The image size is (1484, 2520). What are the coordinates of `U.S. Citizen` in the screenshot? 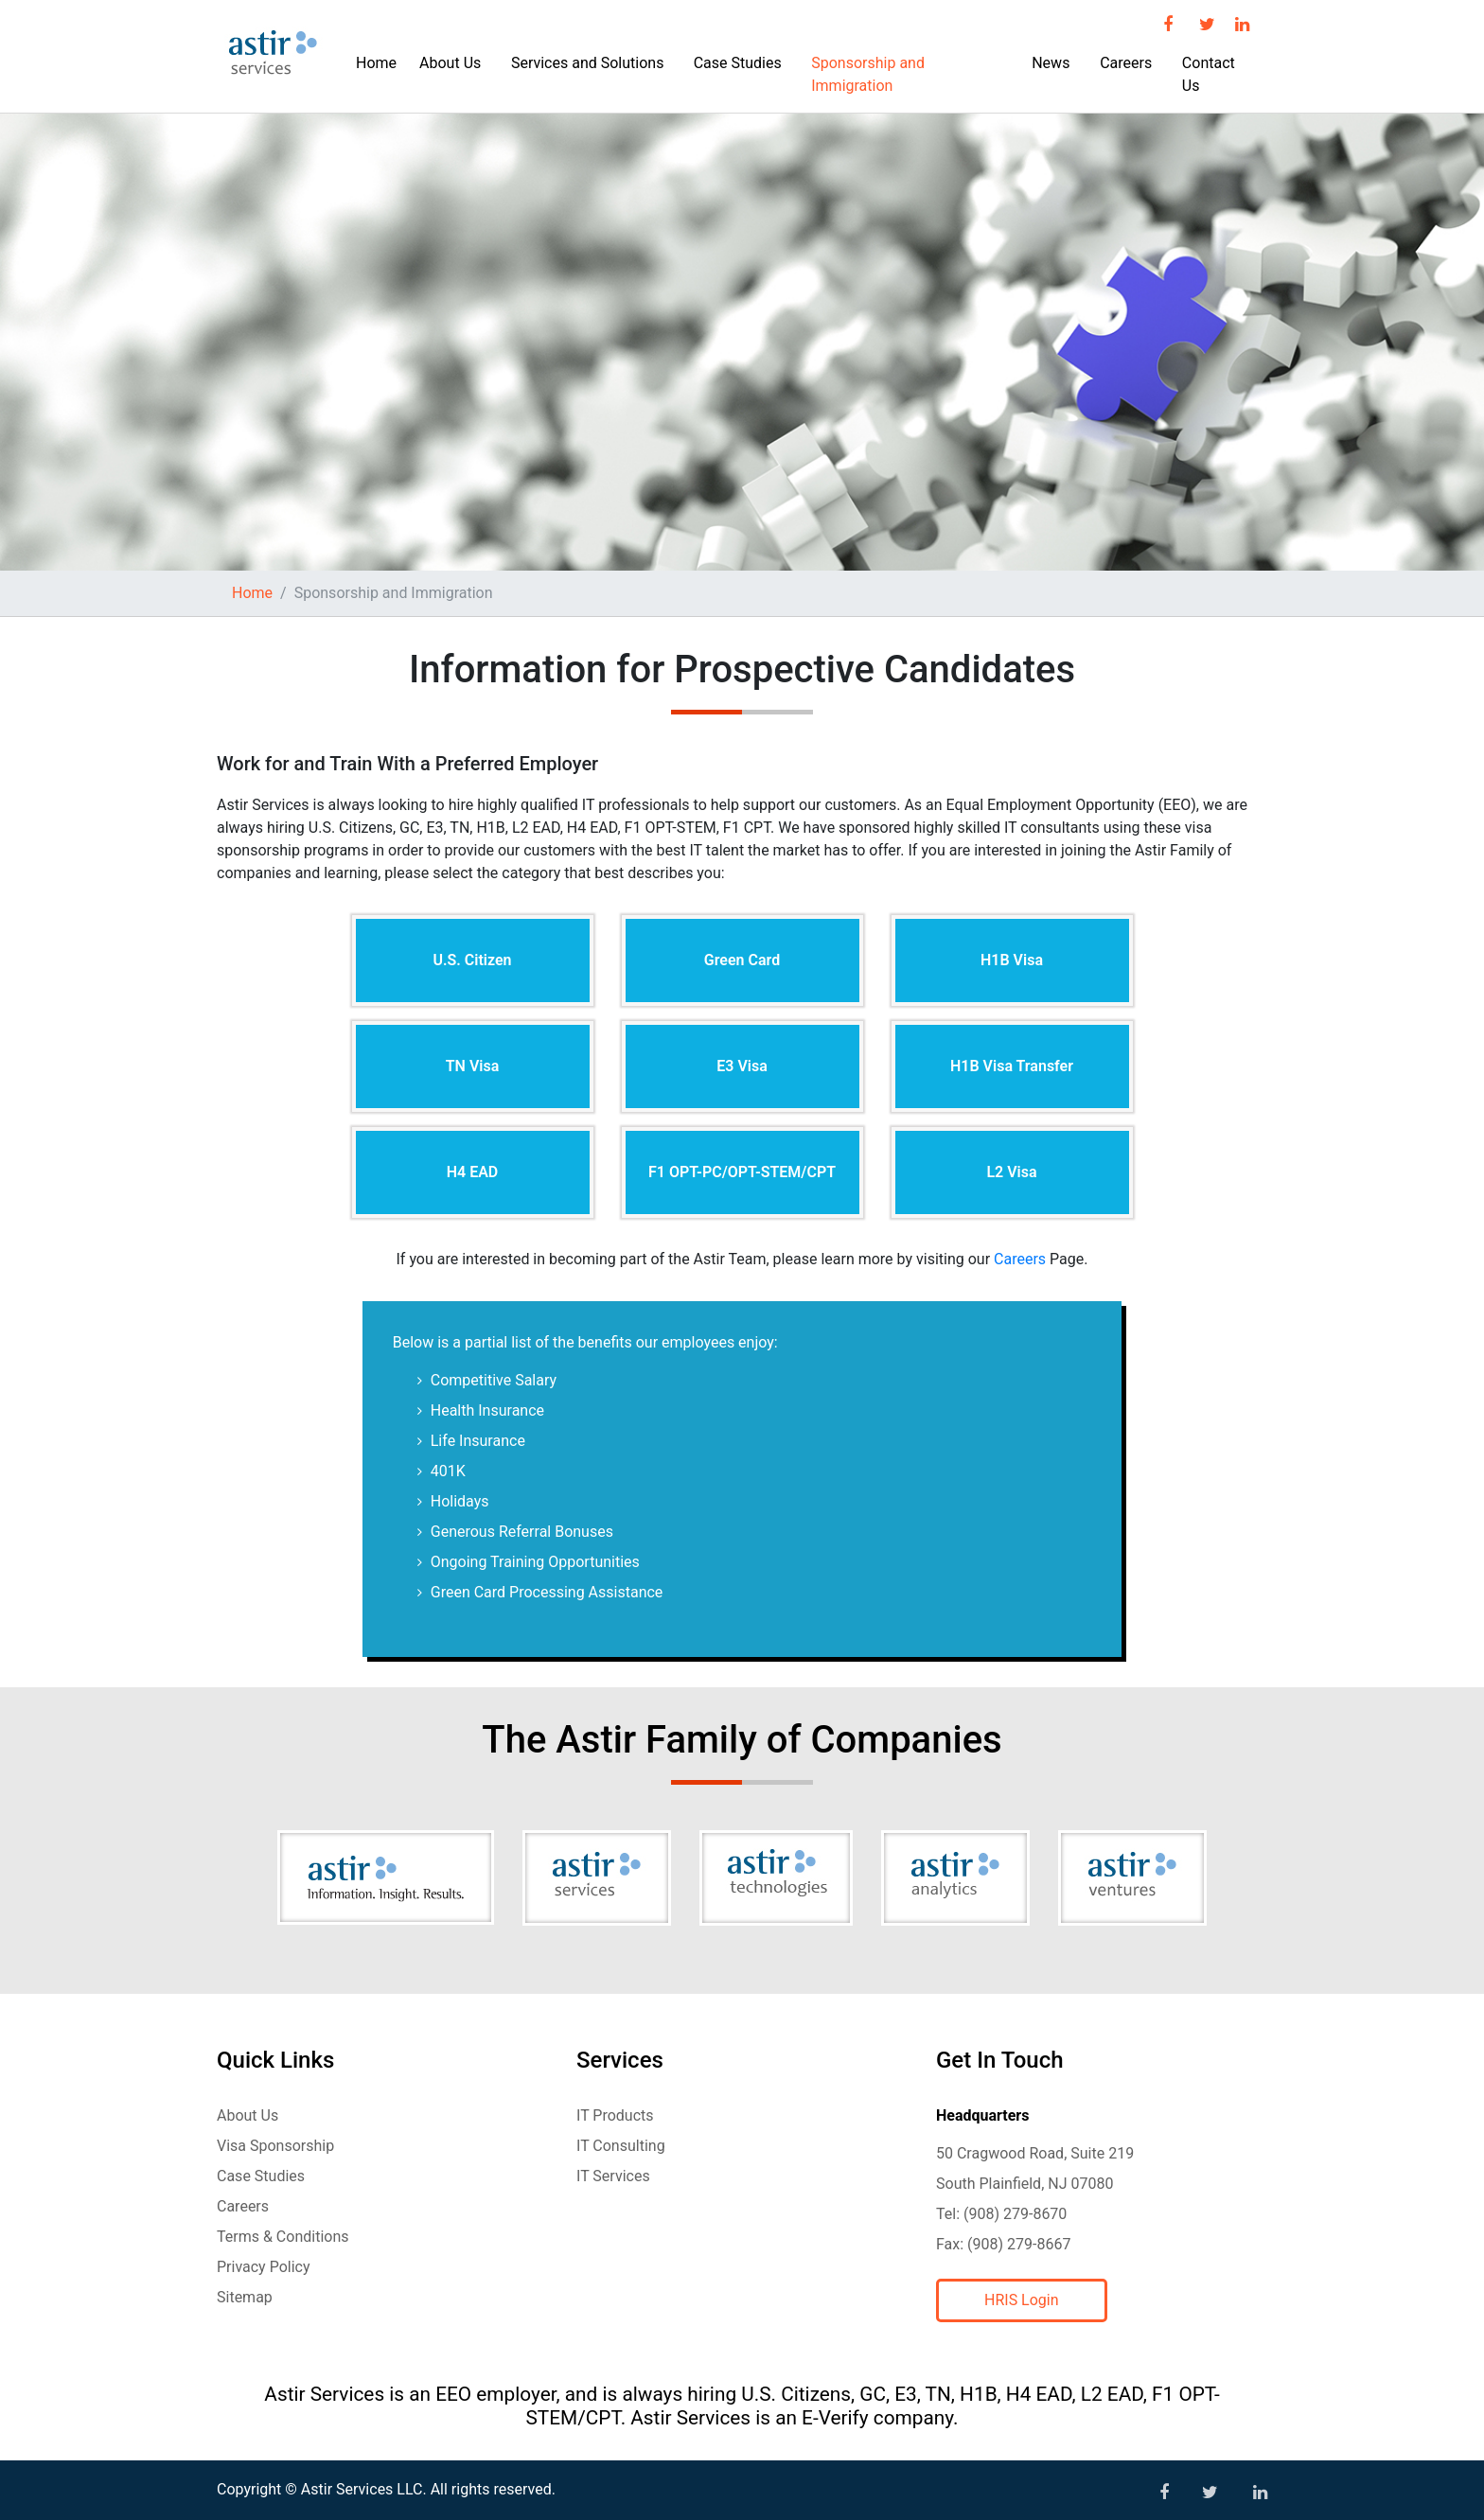 It's located at (472, 960).